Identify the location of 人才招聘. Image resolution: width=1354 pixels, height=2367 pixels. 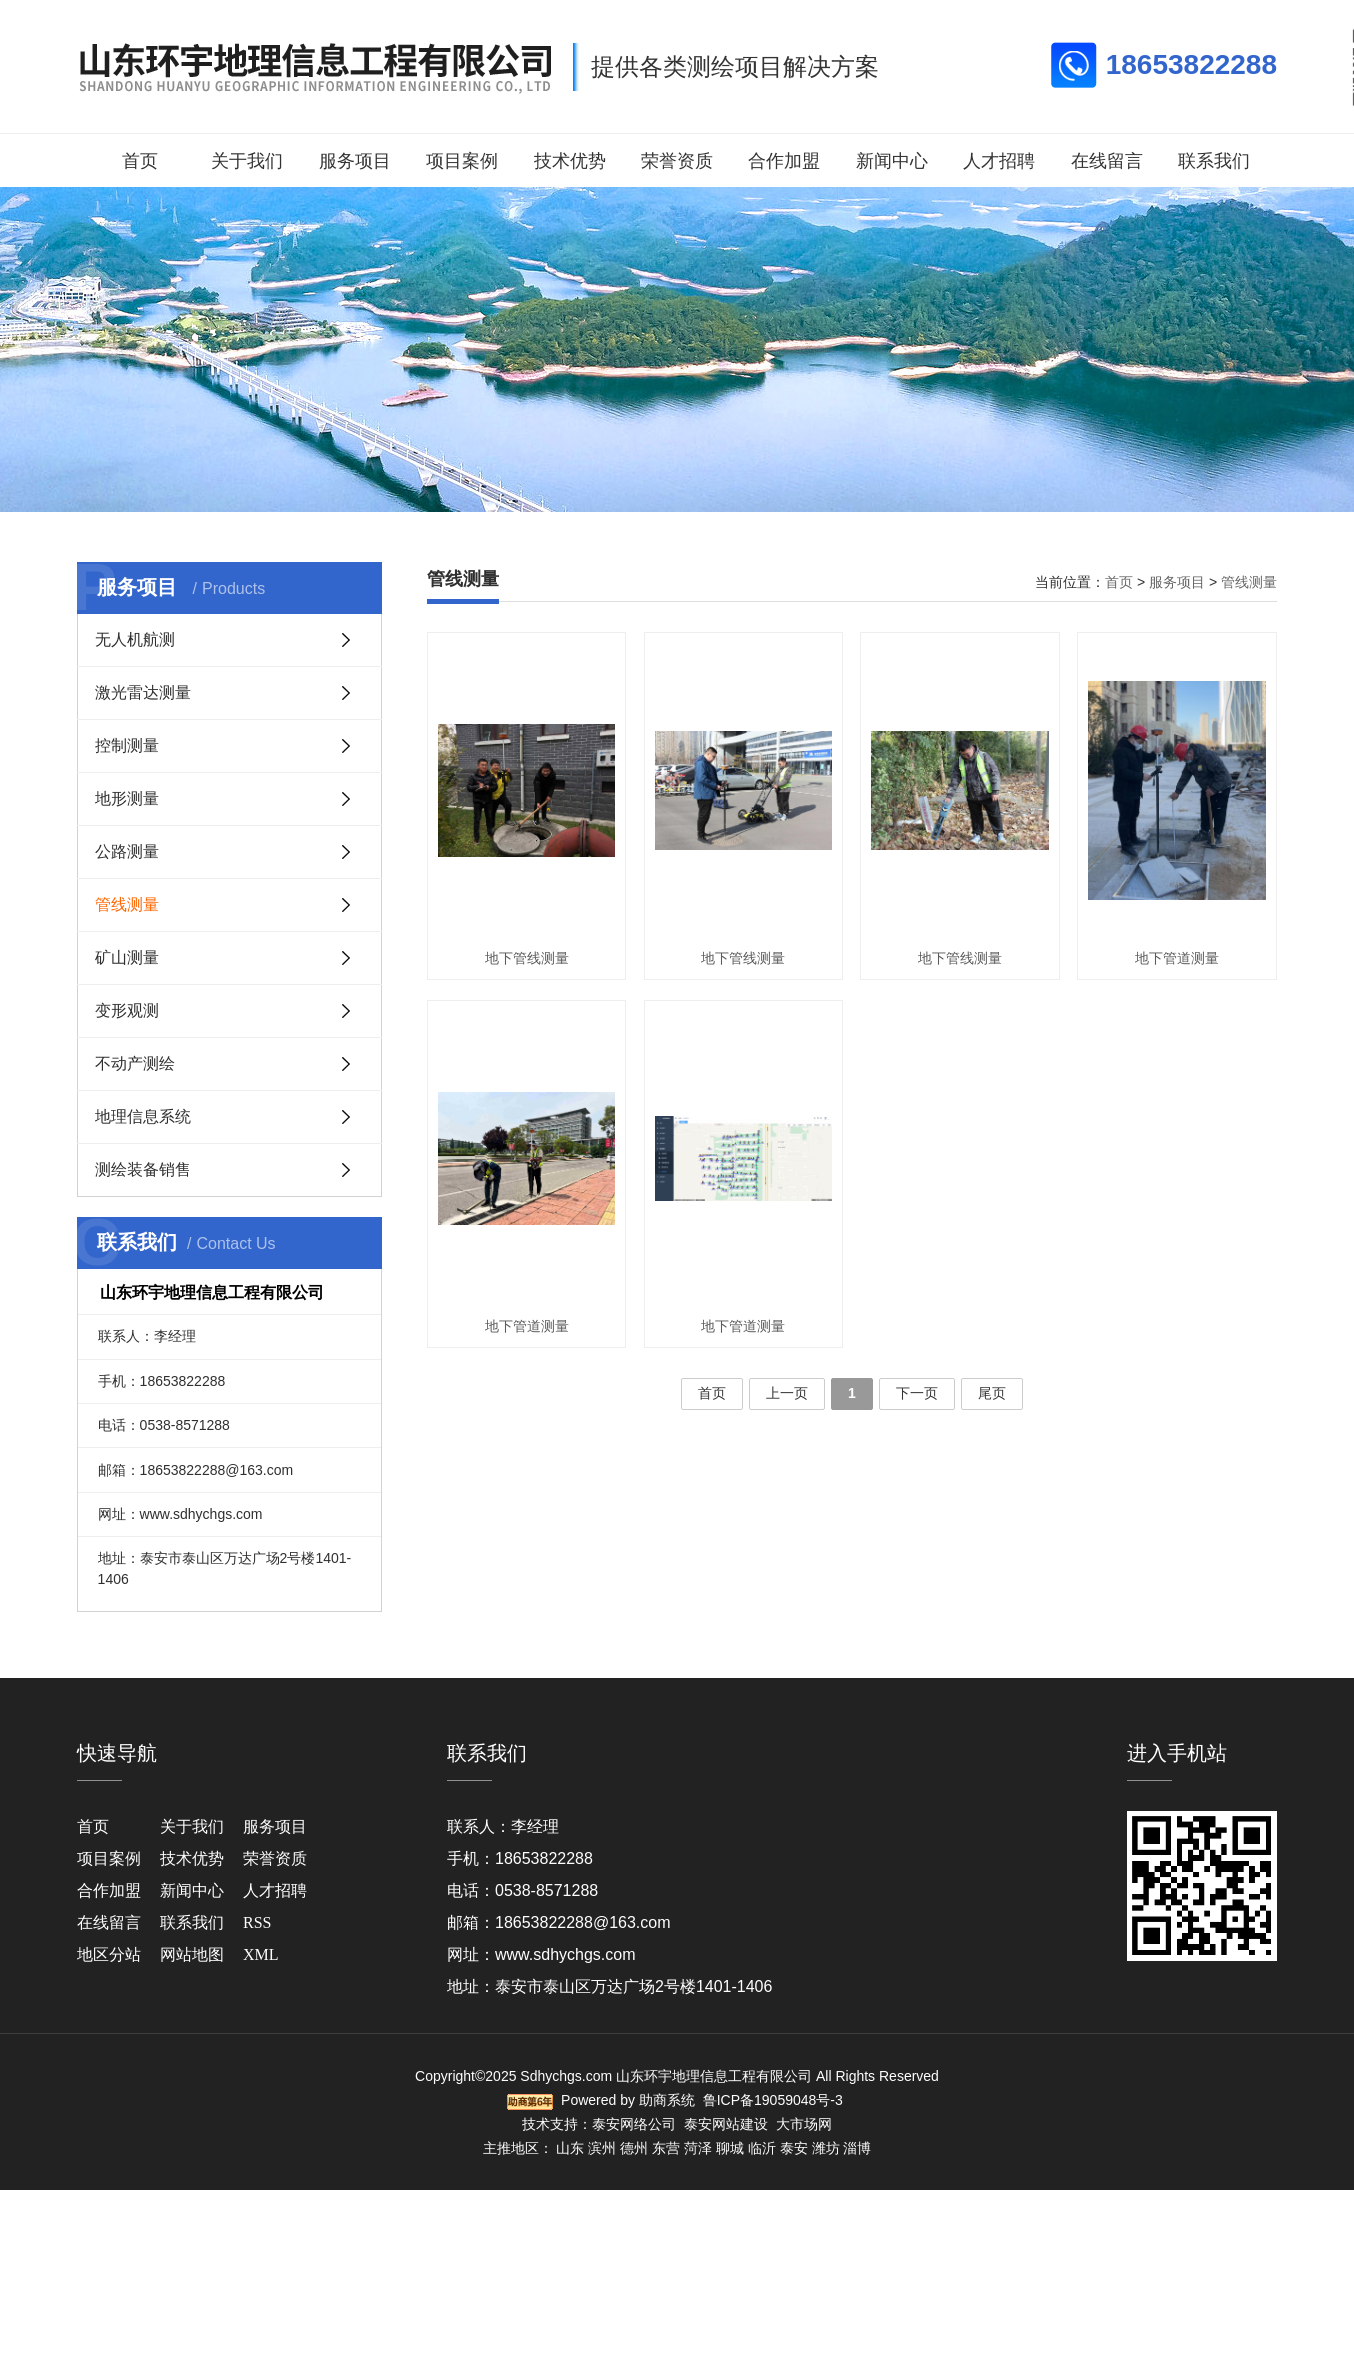
(999, 161).